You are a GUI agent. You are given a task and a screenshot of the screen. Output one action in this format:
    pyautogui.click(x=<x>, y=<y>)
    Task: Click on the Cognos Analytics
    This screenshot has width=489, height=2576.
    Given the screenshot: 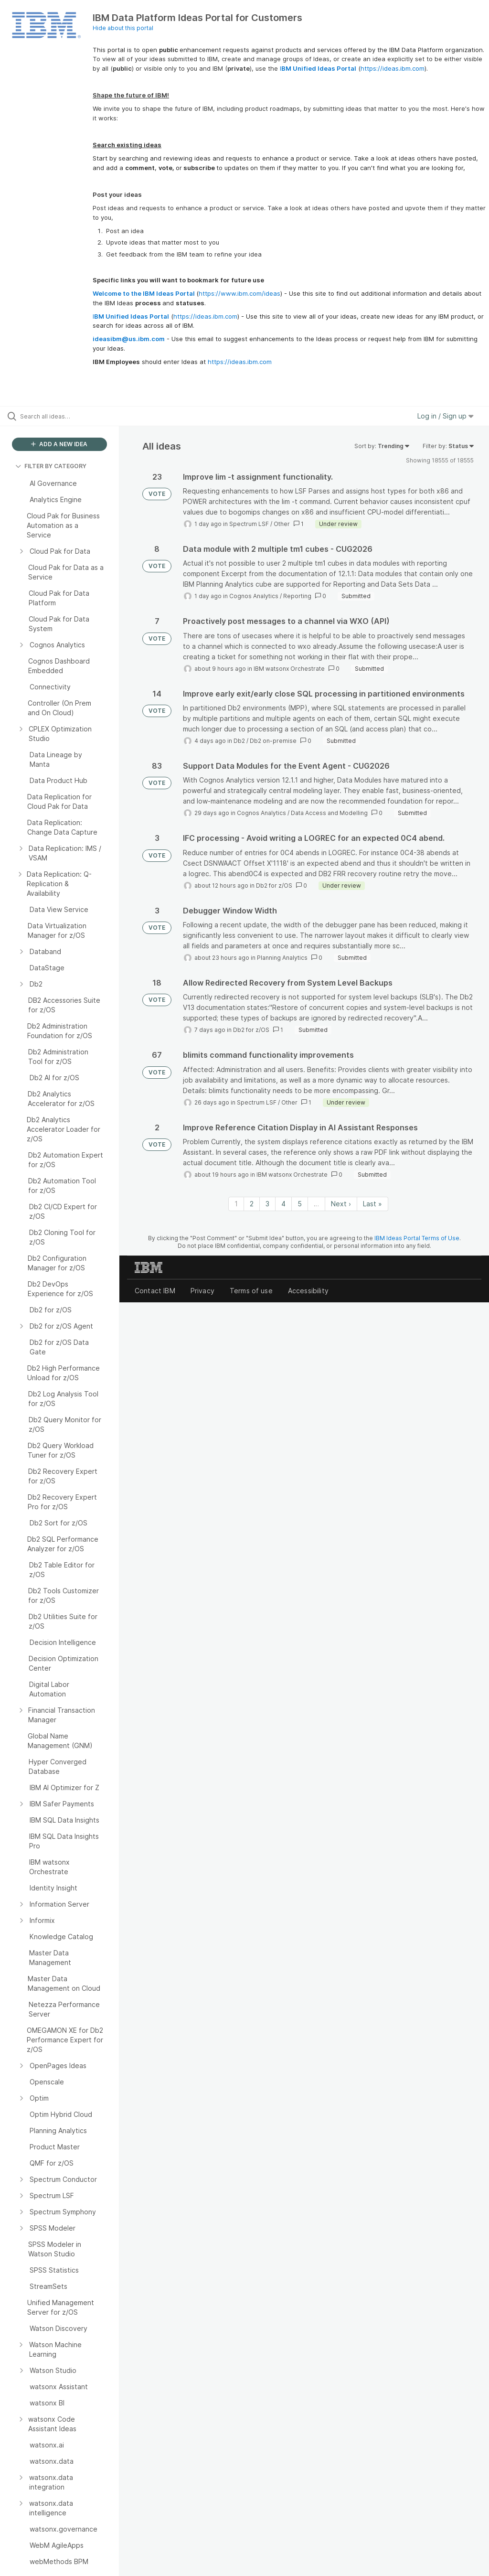 What is the action you would take?
    pyautogui.click(x=253, y=596)
    